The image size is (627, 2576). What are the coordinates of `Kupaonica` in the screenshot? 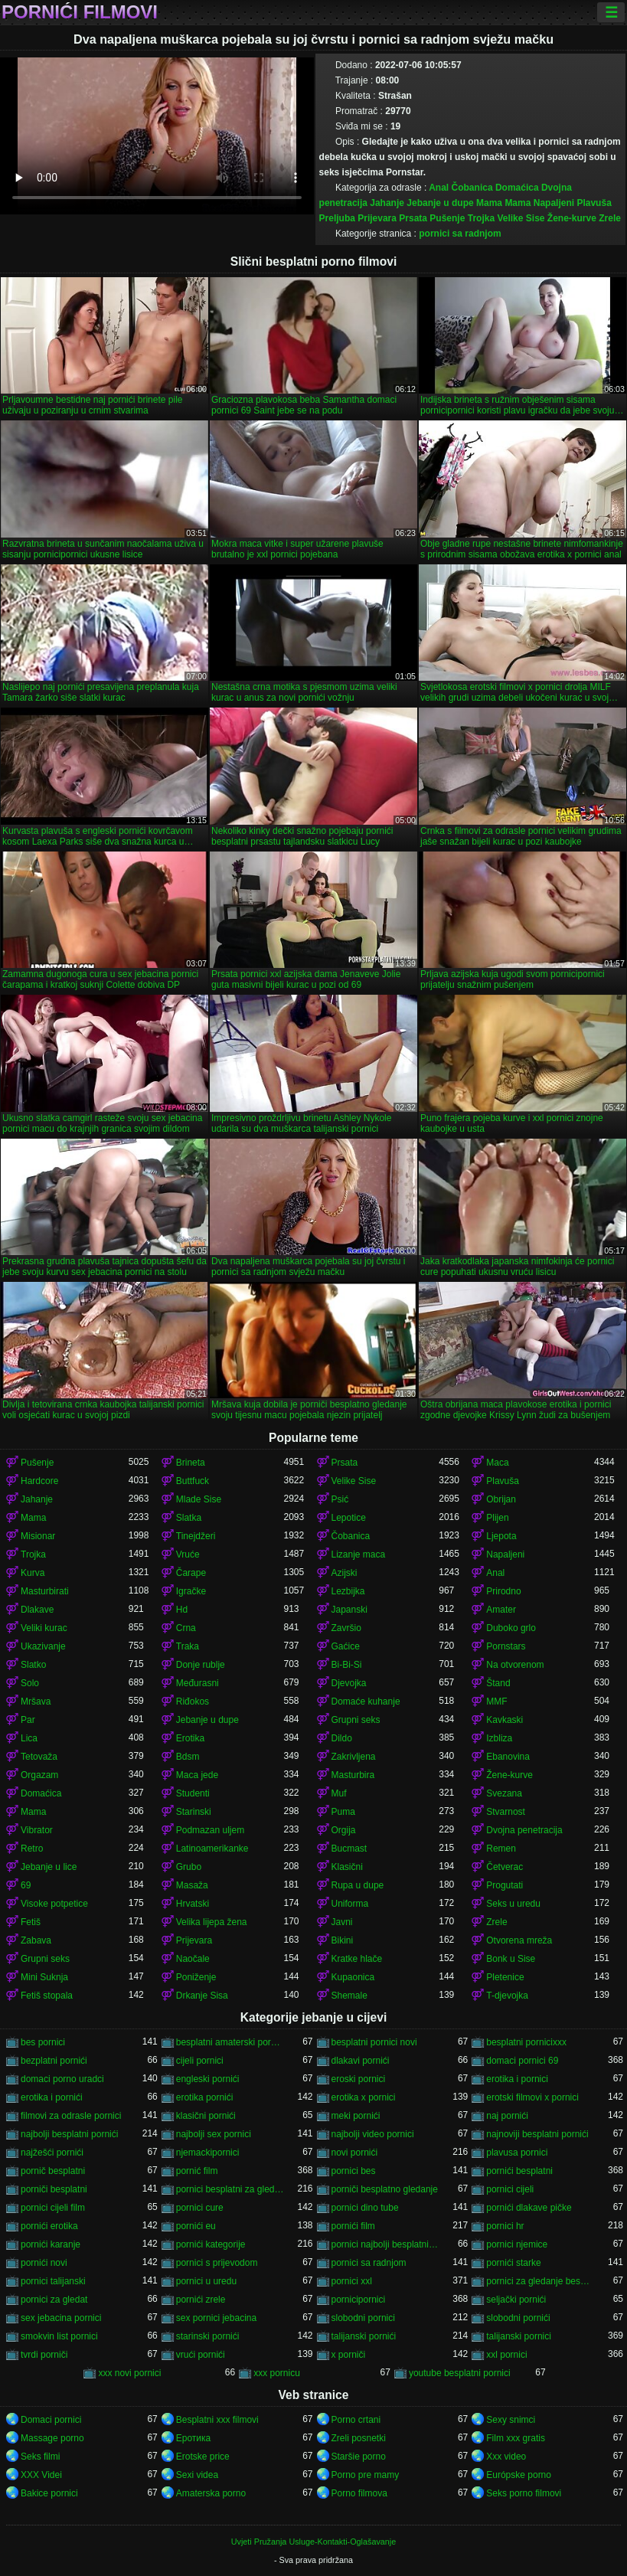 It's located at (353, 1977).